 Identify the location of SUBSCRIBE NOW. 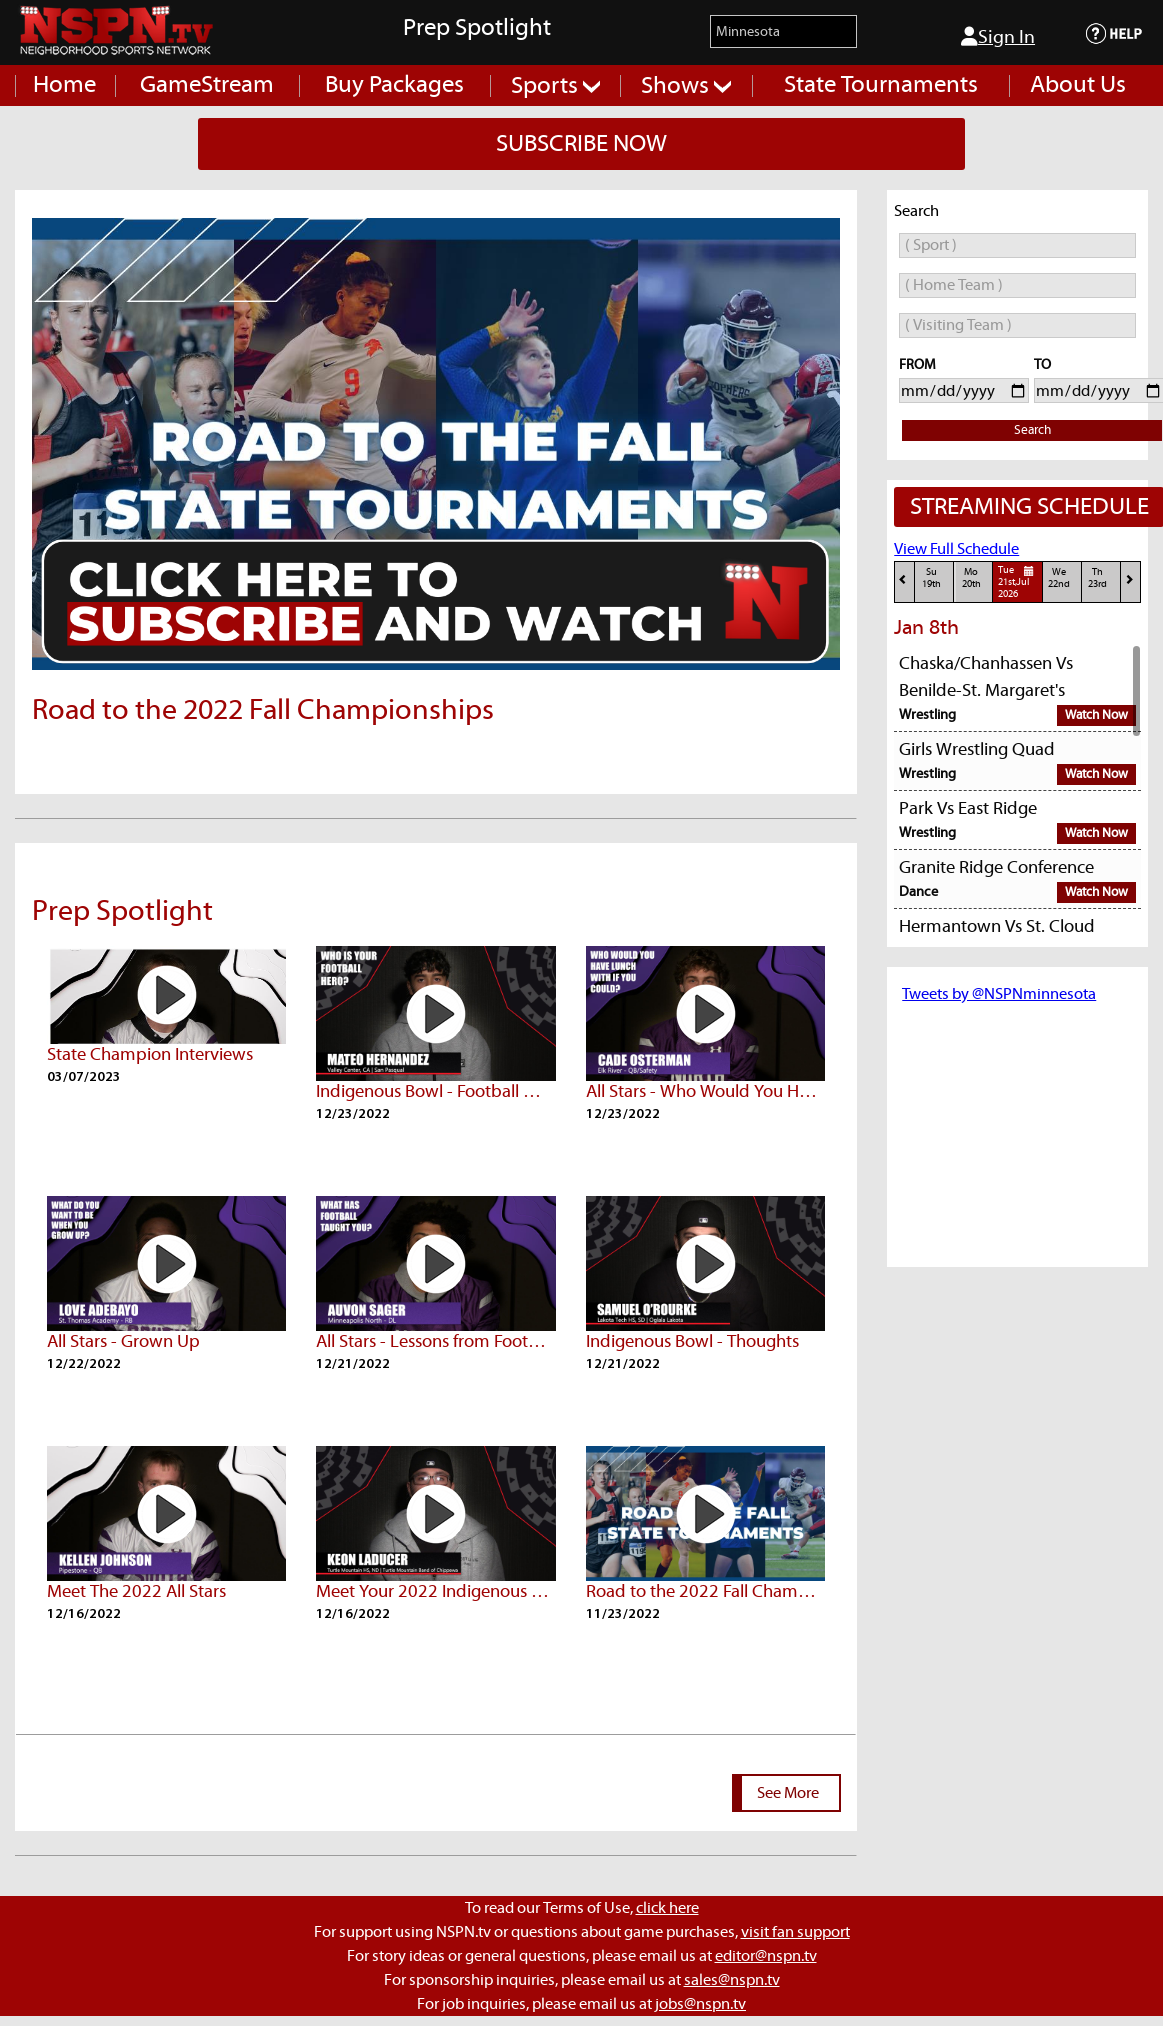
(581, 144).